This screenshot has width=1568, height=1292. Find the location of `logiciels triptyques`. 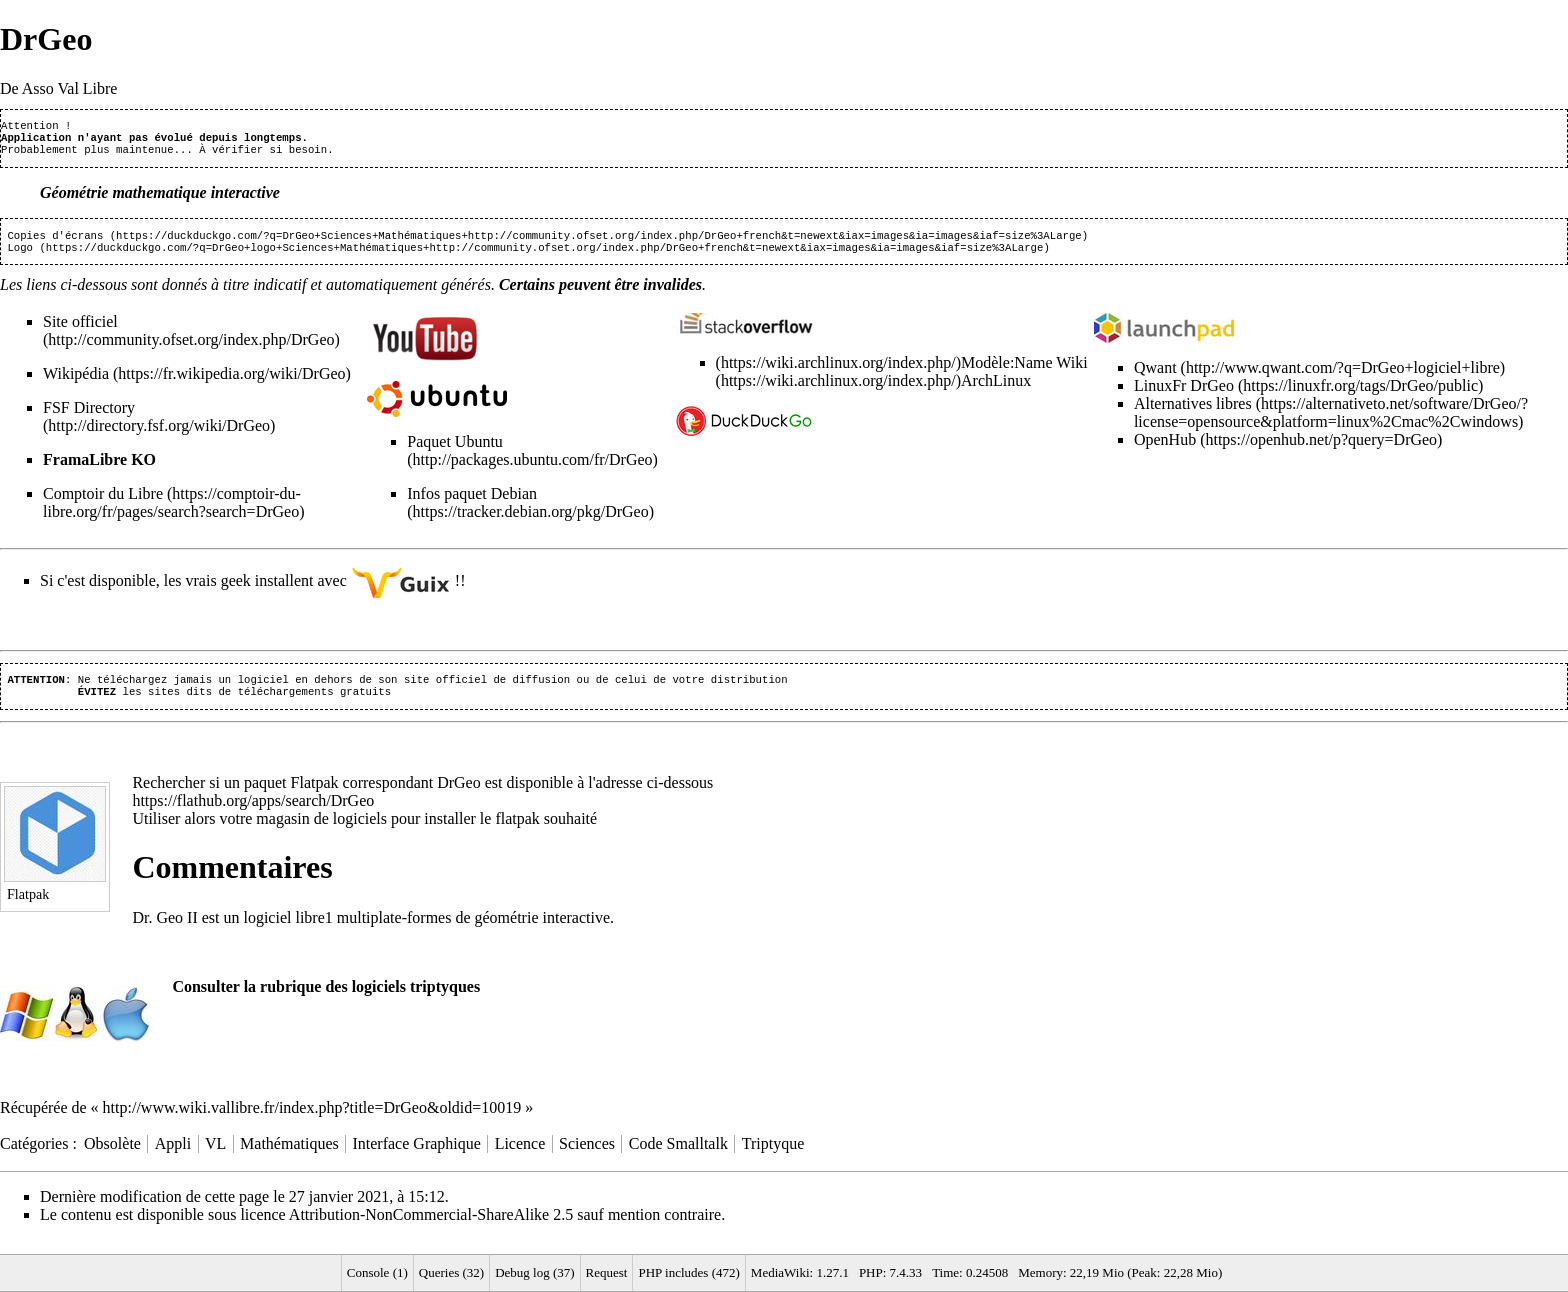

logiciels triptyques is located at coordinates (416, 1000).